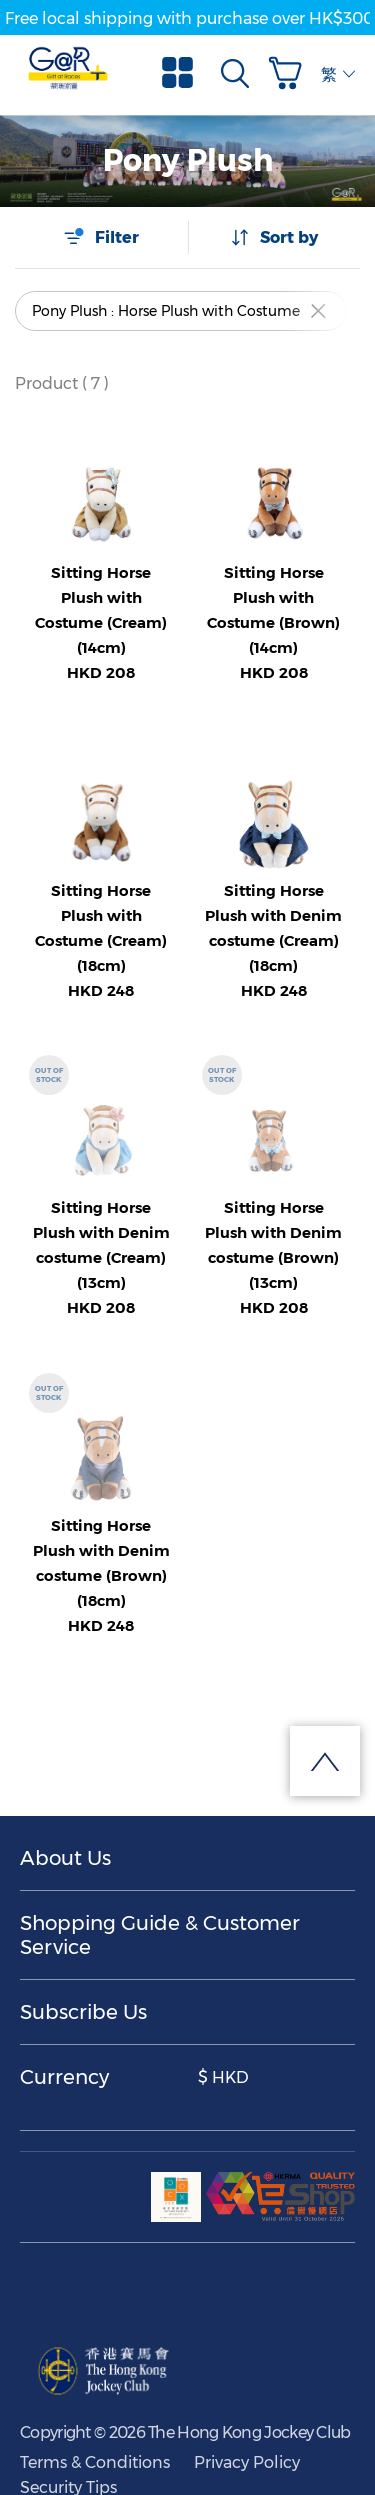 The width and height of the screenshot is (375, 2495). Describe the element at coordinates (65, 1858) in the screenshot. I see `About Us` at that location.